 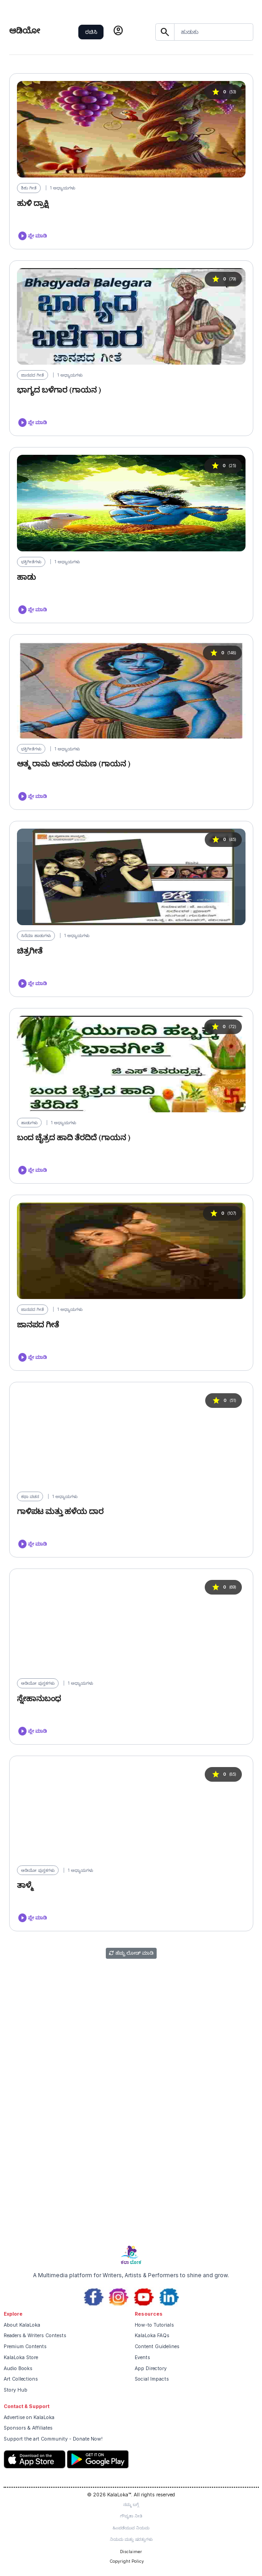 What do you see at coordinates (131, 2515) in the screenshot?
I see `ಗೌಪ್ಯತಾ ನೀತಿ` at bounding box center [131, 2515].